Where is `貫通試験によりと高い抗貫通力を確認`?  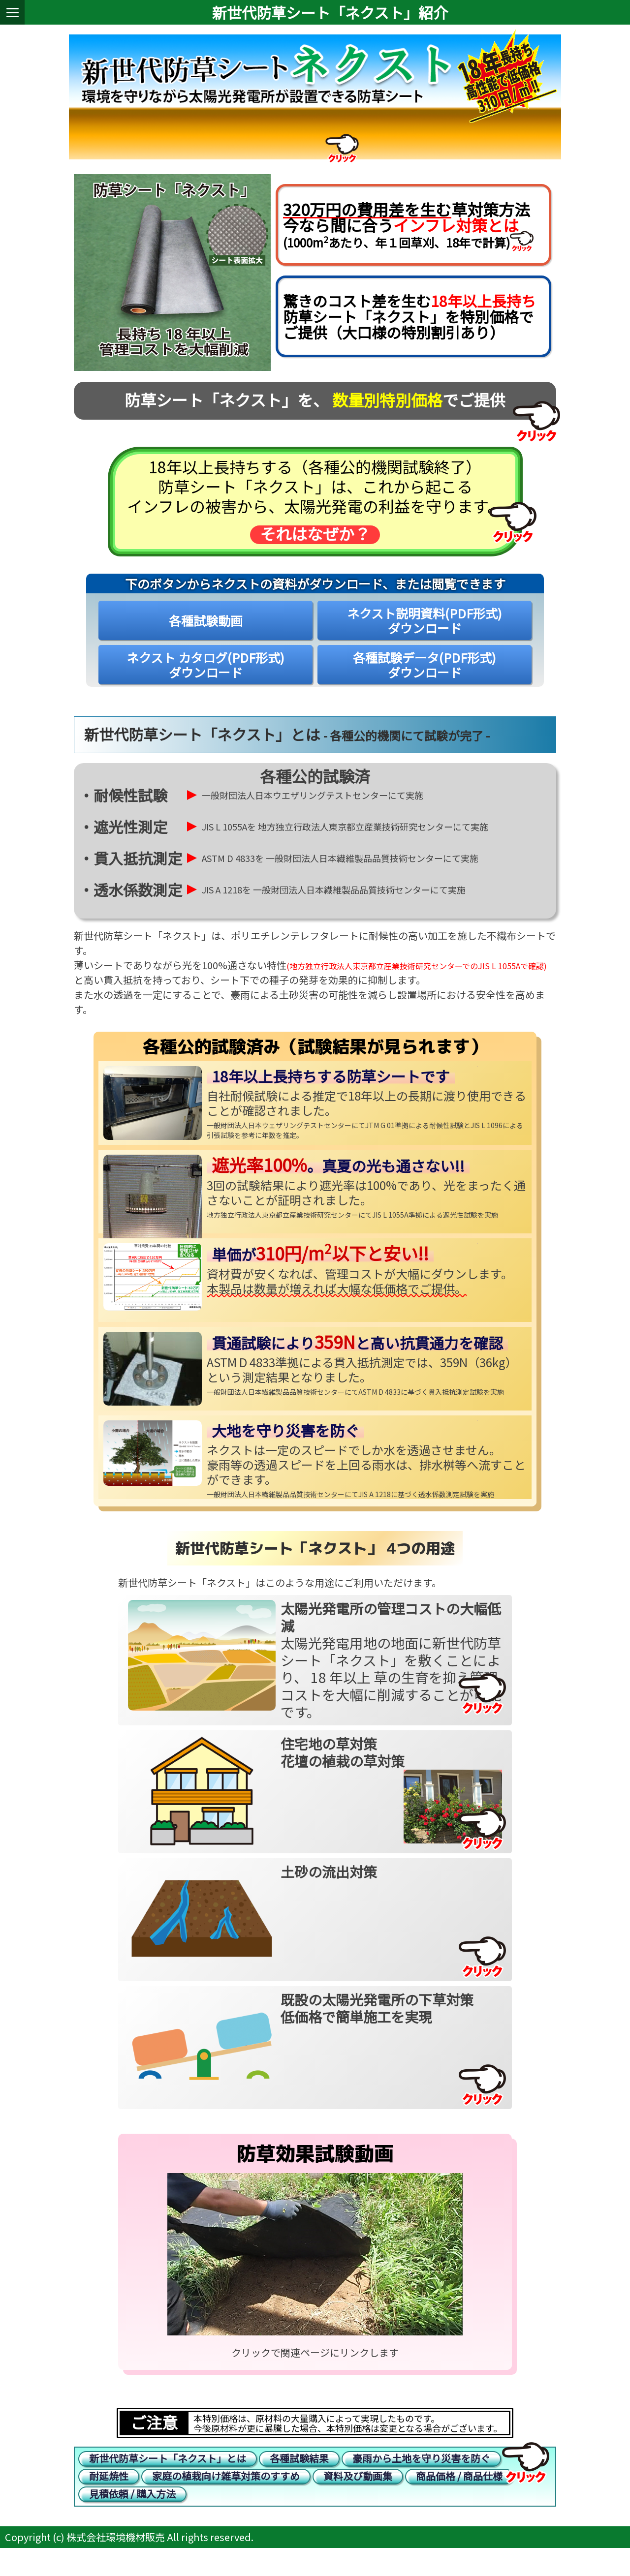
貫通試験によりと高い抗貫通力を確認 is located at coordinates (357, 1356).